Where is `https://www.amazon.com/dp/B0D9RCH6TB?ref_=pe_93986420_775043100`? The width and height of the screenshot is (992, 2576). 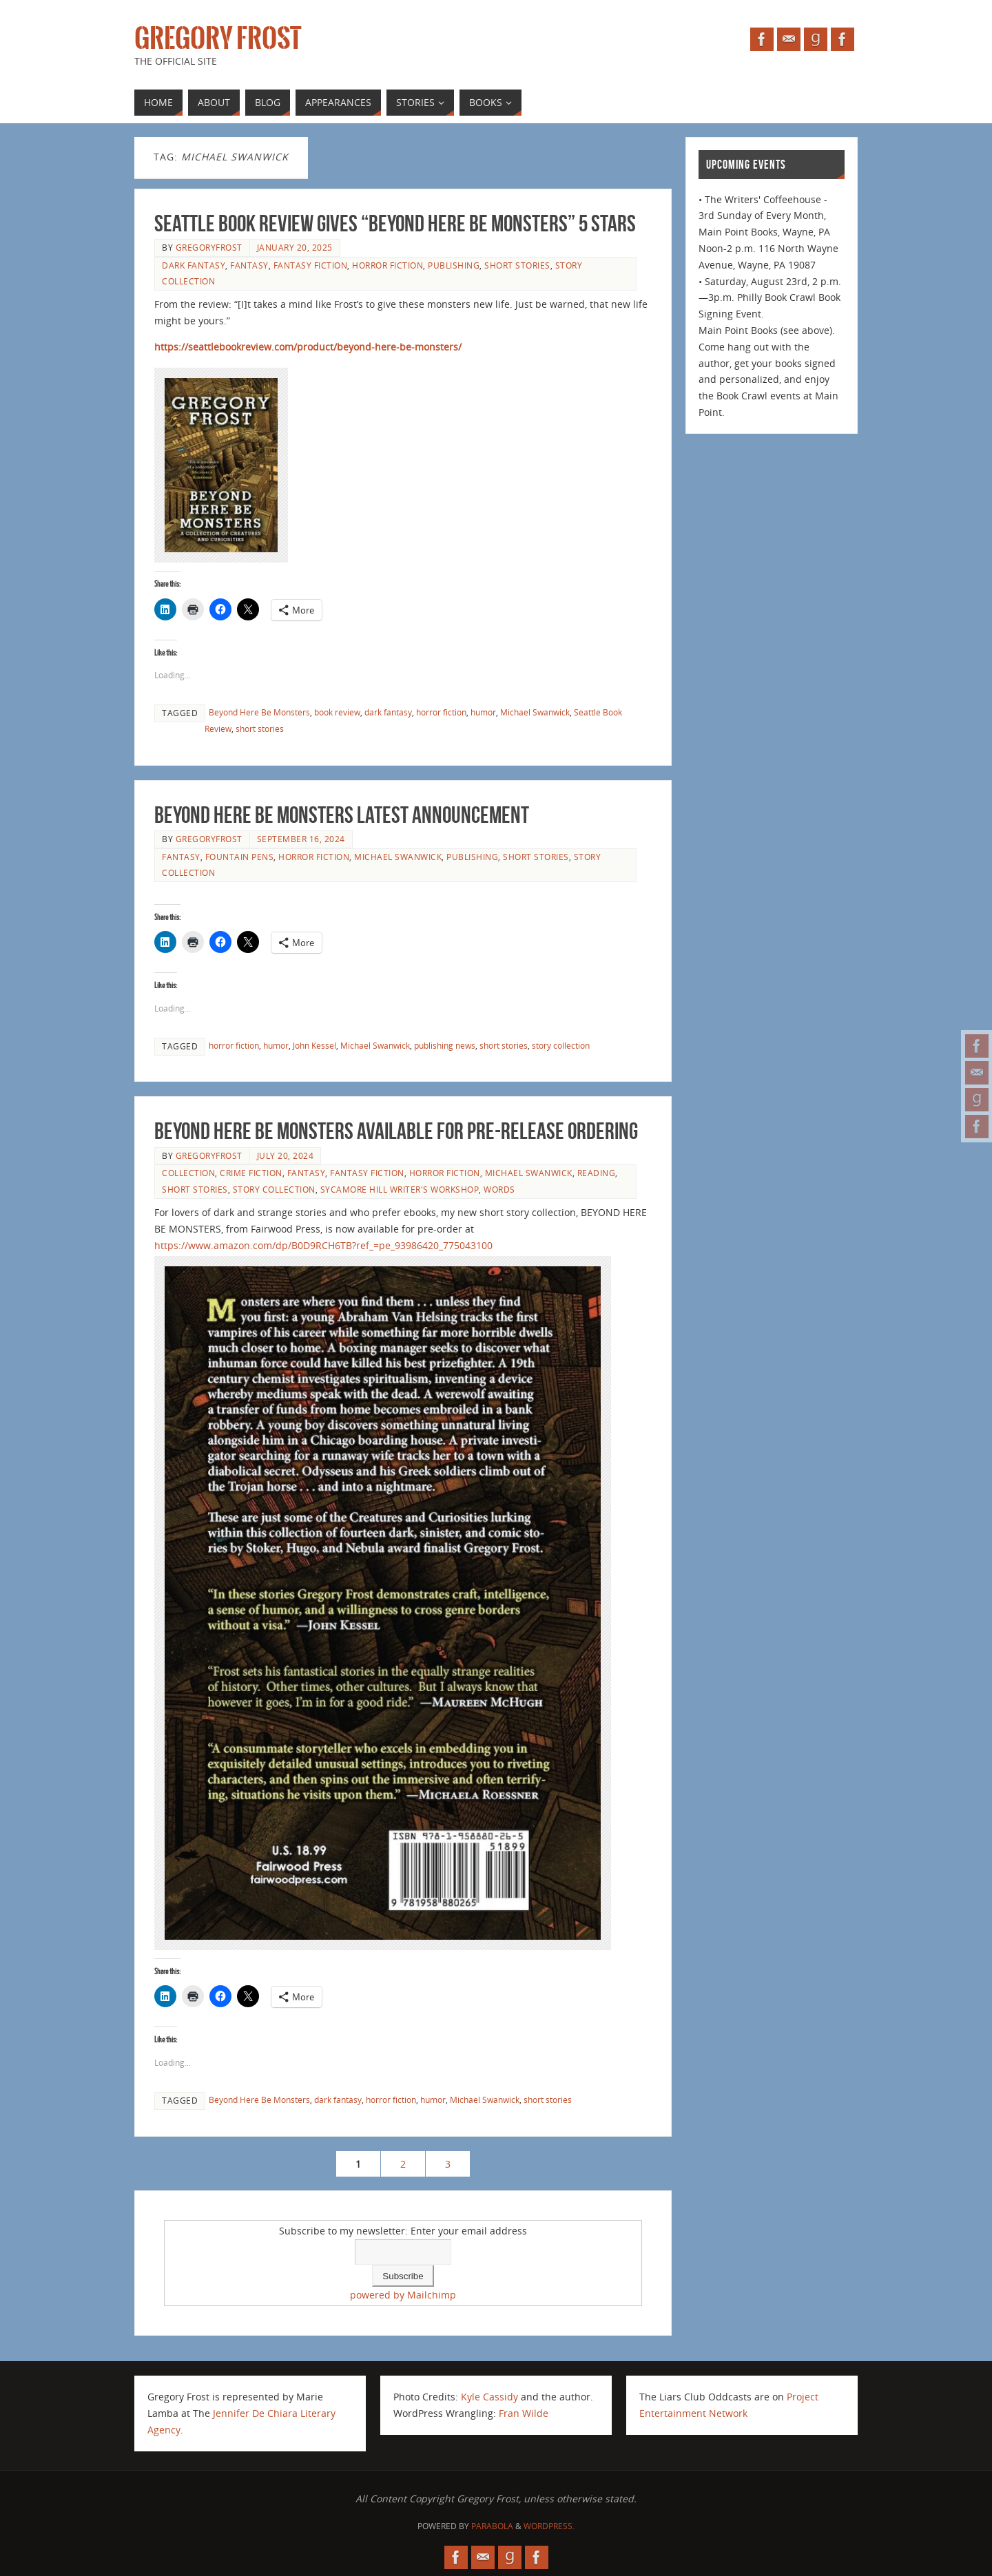
https://www.amazon.com/dp/B0D9RCH6TB?ref_=pe_93986420_775043100 is located at coordinates (323, 1245).